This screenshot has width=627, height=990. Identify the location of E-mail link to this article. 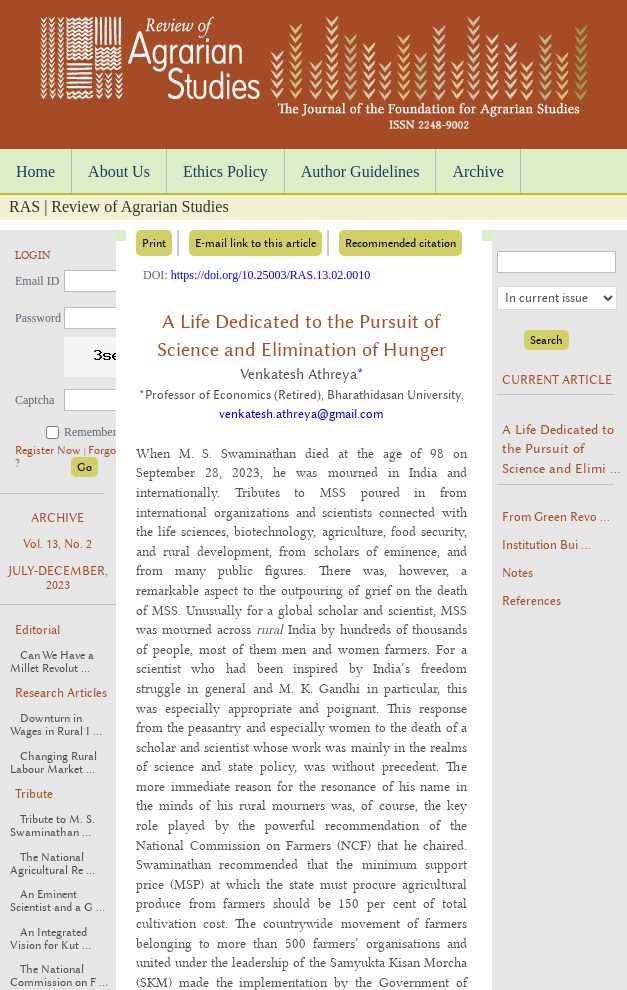
(255, 243).